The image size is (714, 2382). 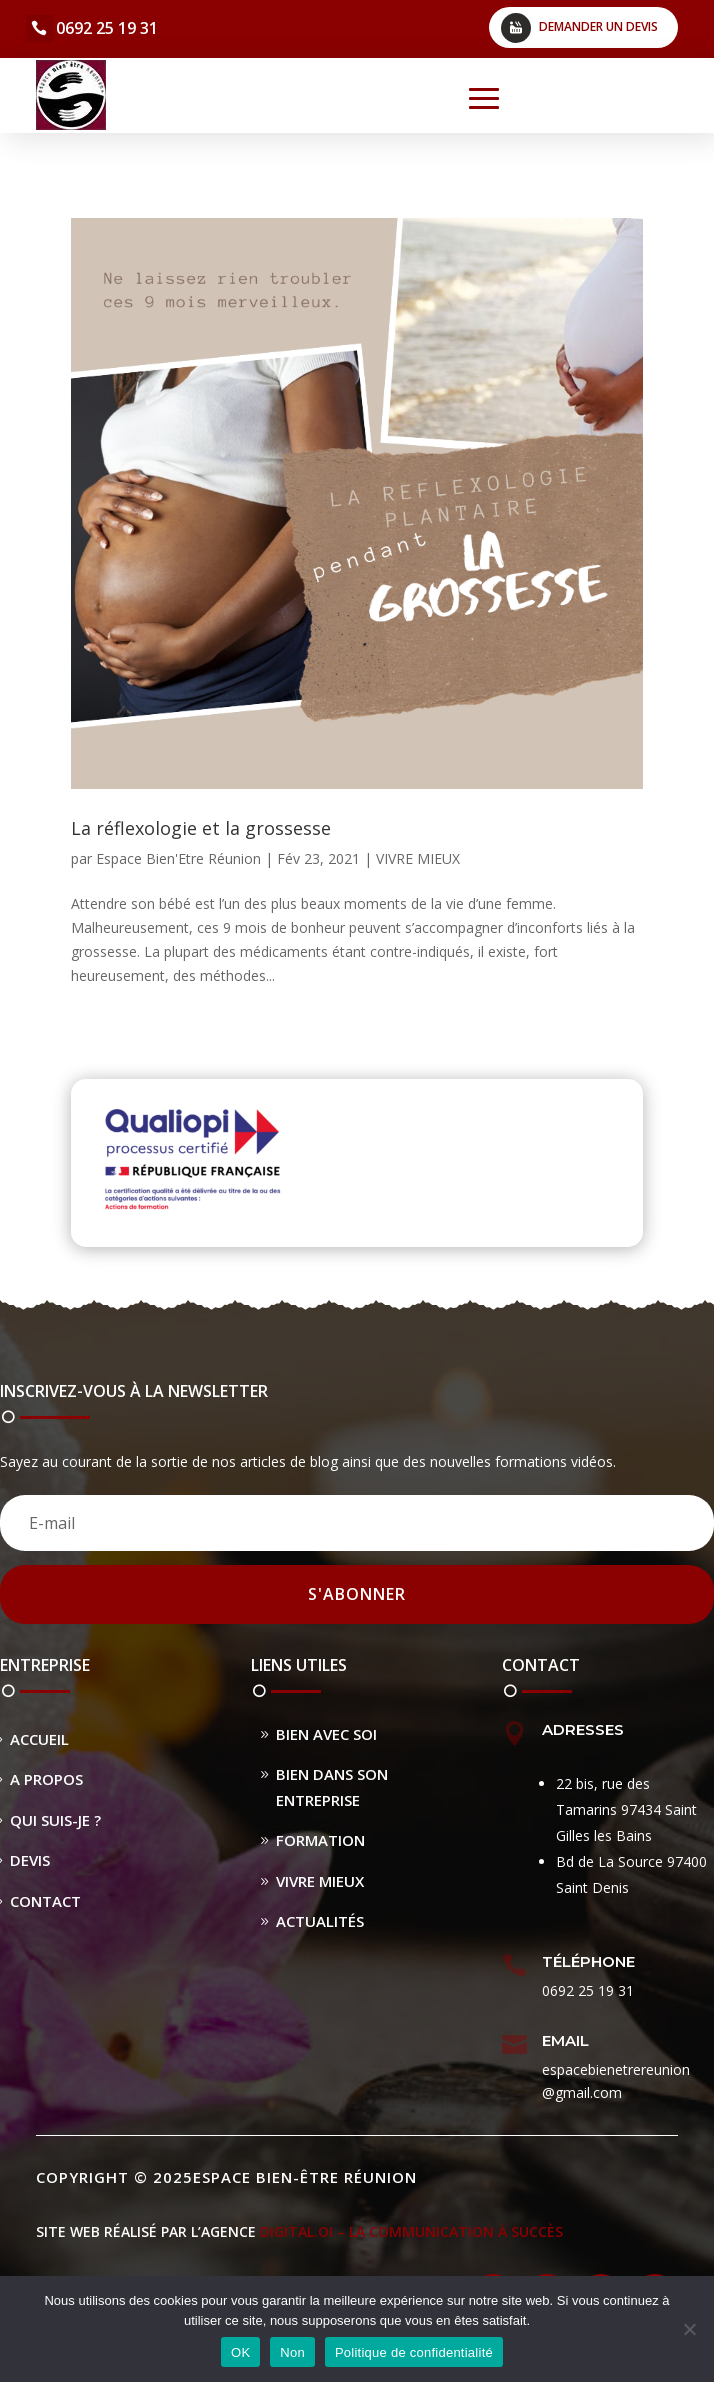 I want to click on [Non], so click(x=689, y=2329).